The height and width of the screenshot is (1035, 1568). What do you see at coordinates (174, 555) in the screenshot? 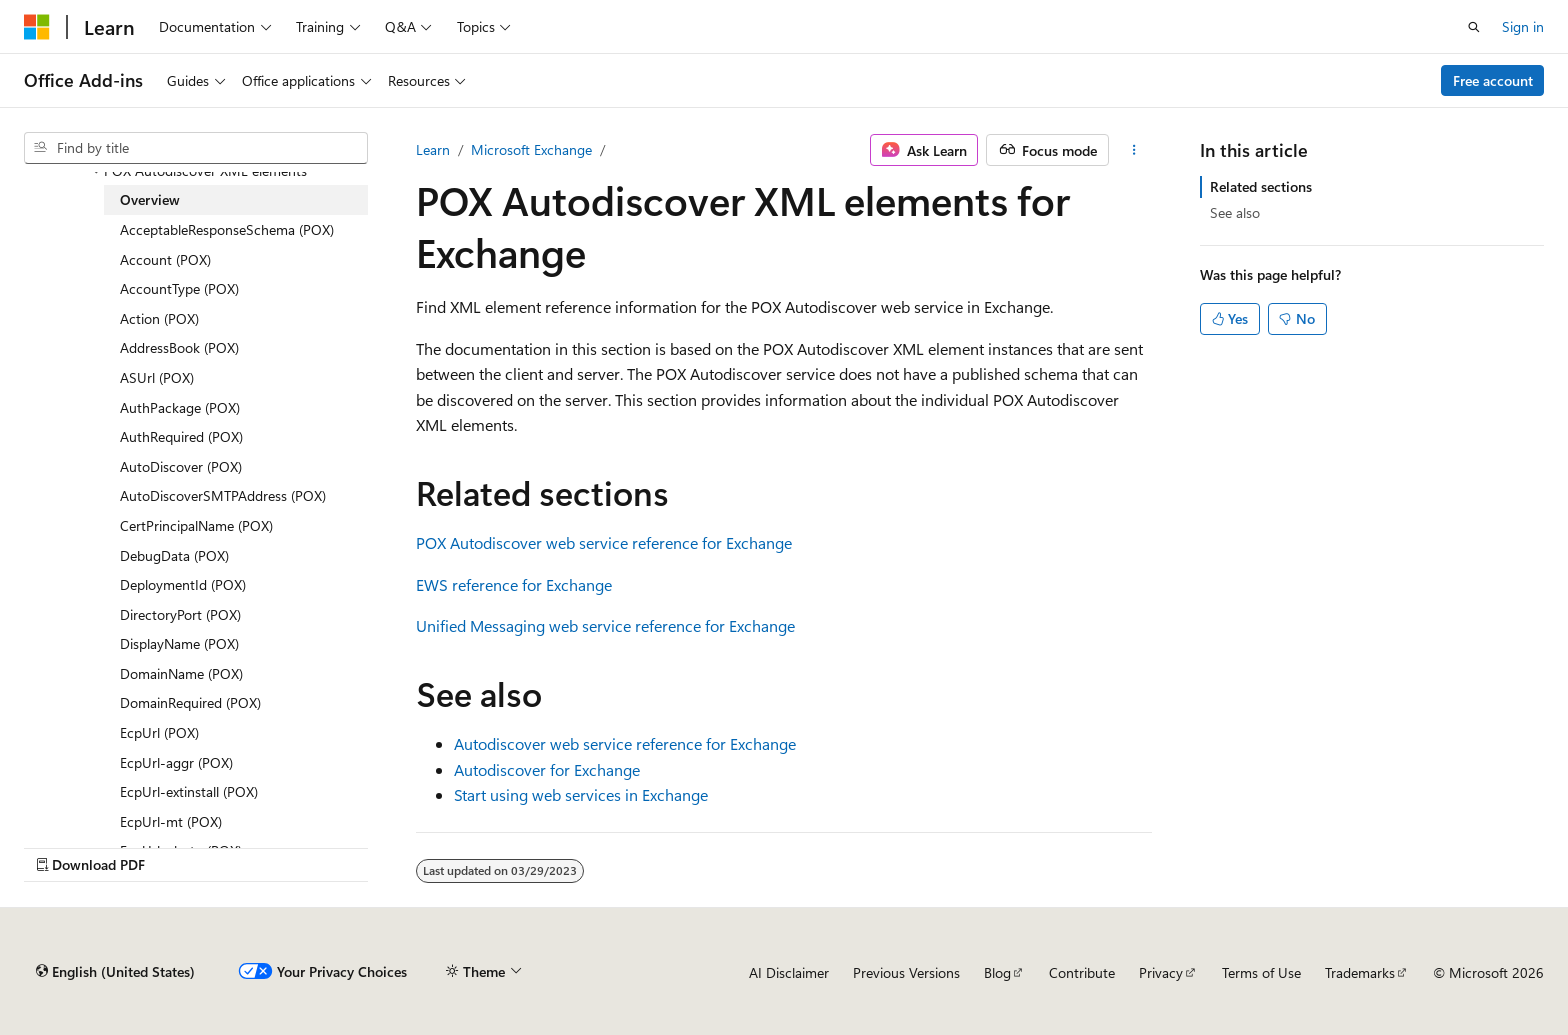
I see `DebugData (POX) [treeitem]` at bounding box center [174, 555].